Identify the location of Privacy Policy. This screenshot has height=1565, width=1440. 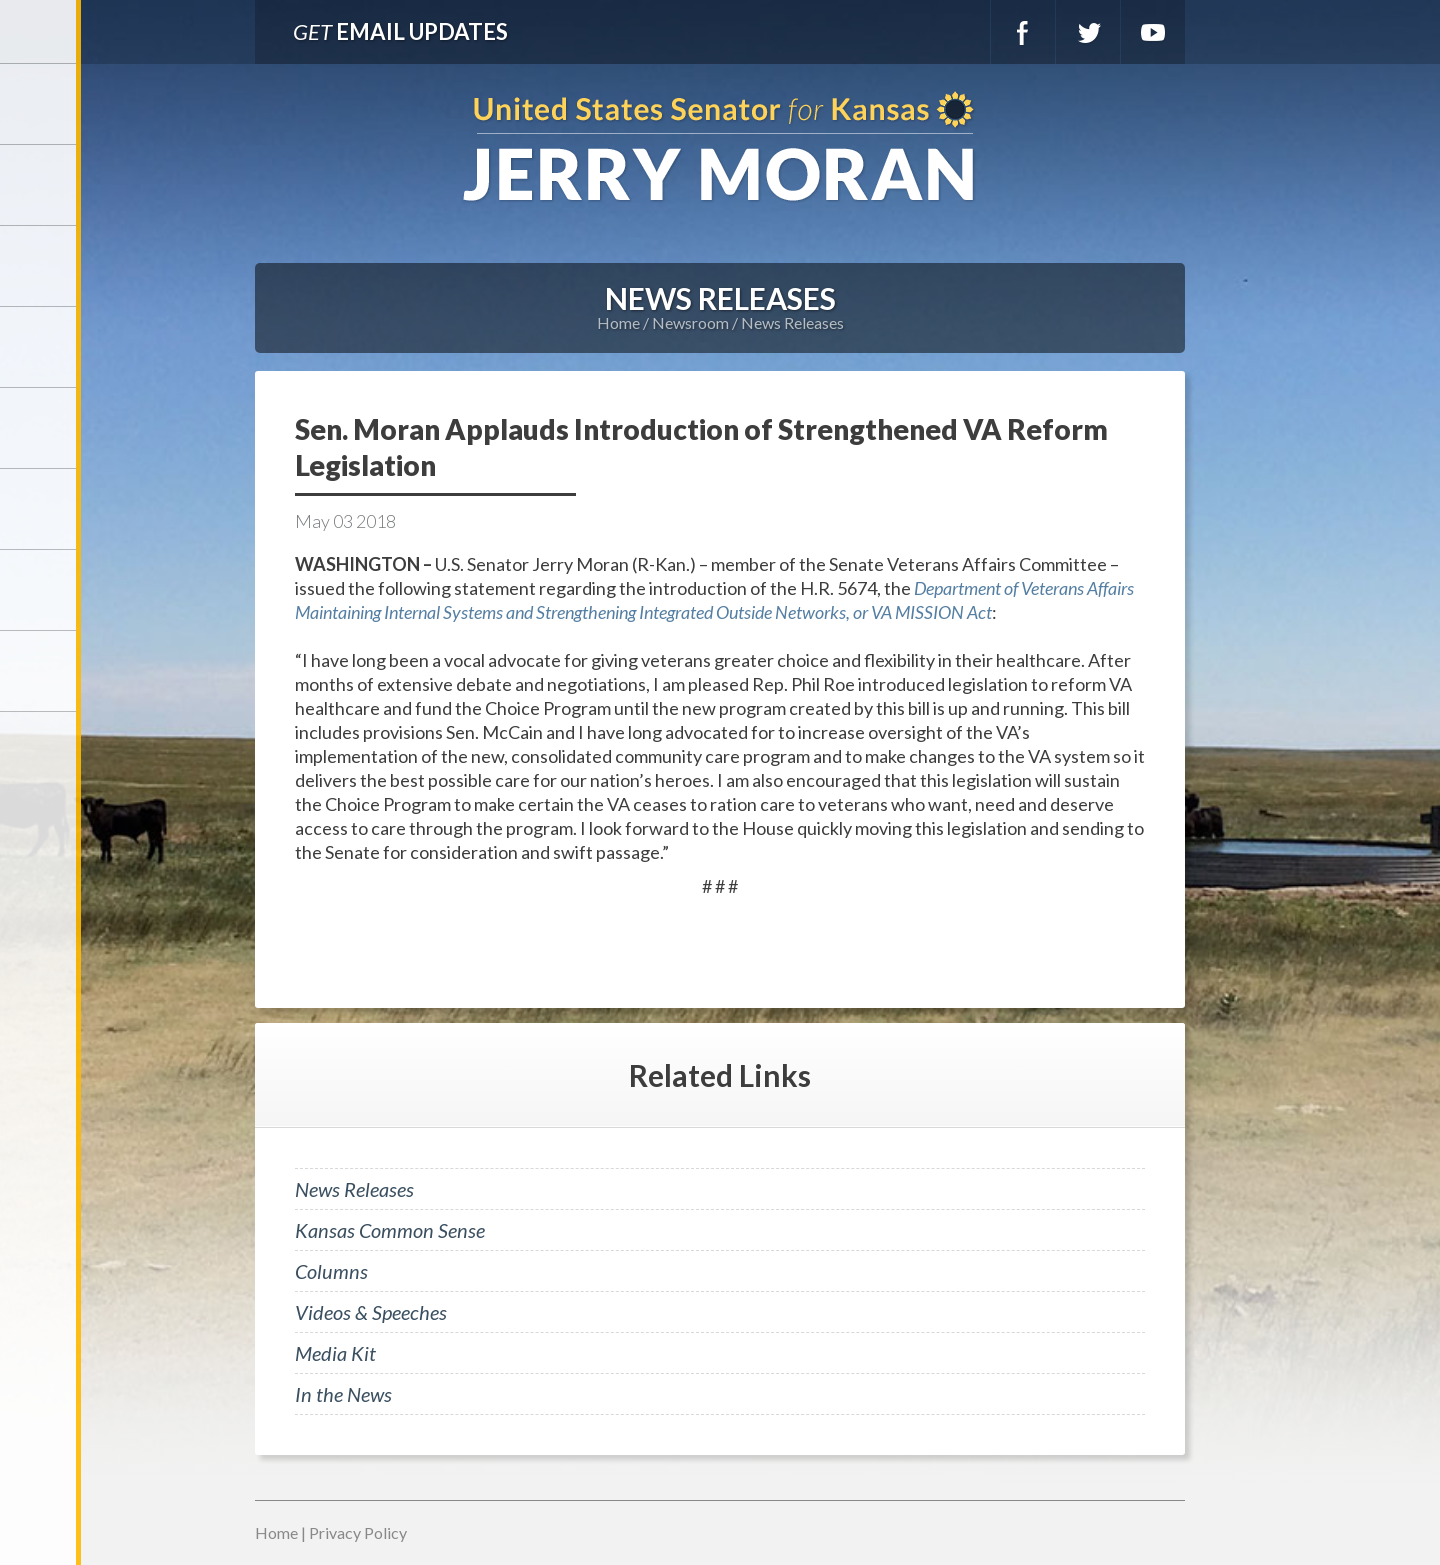
(358, 1532).